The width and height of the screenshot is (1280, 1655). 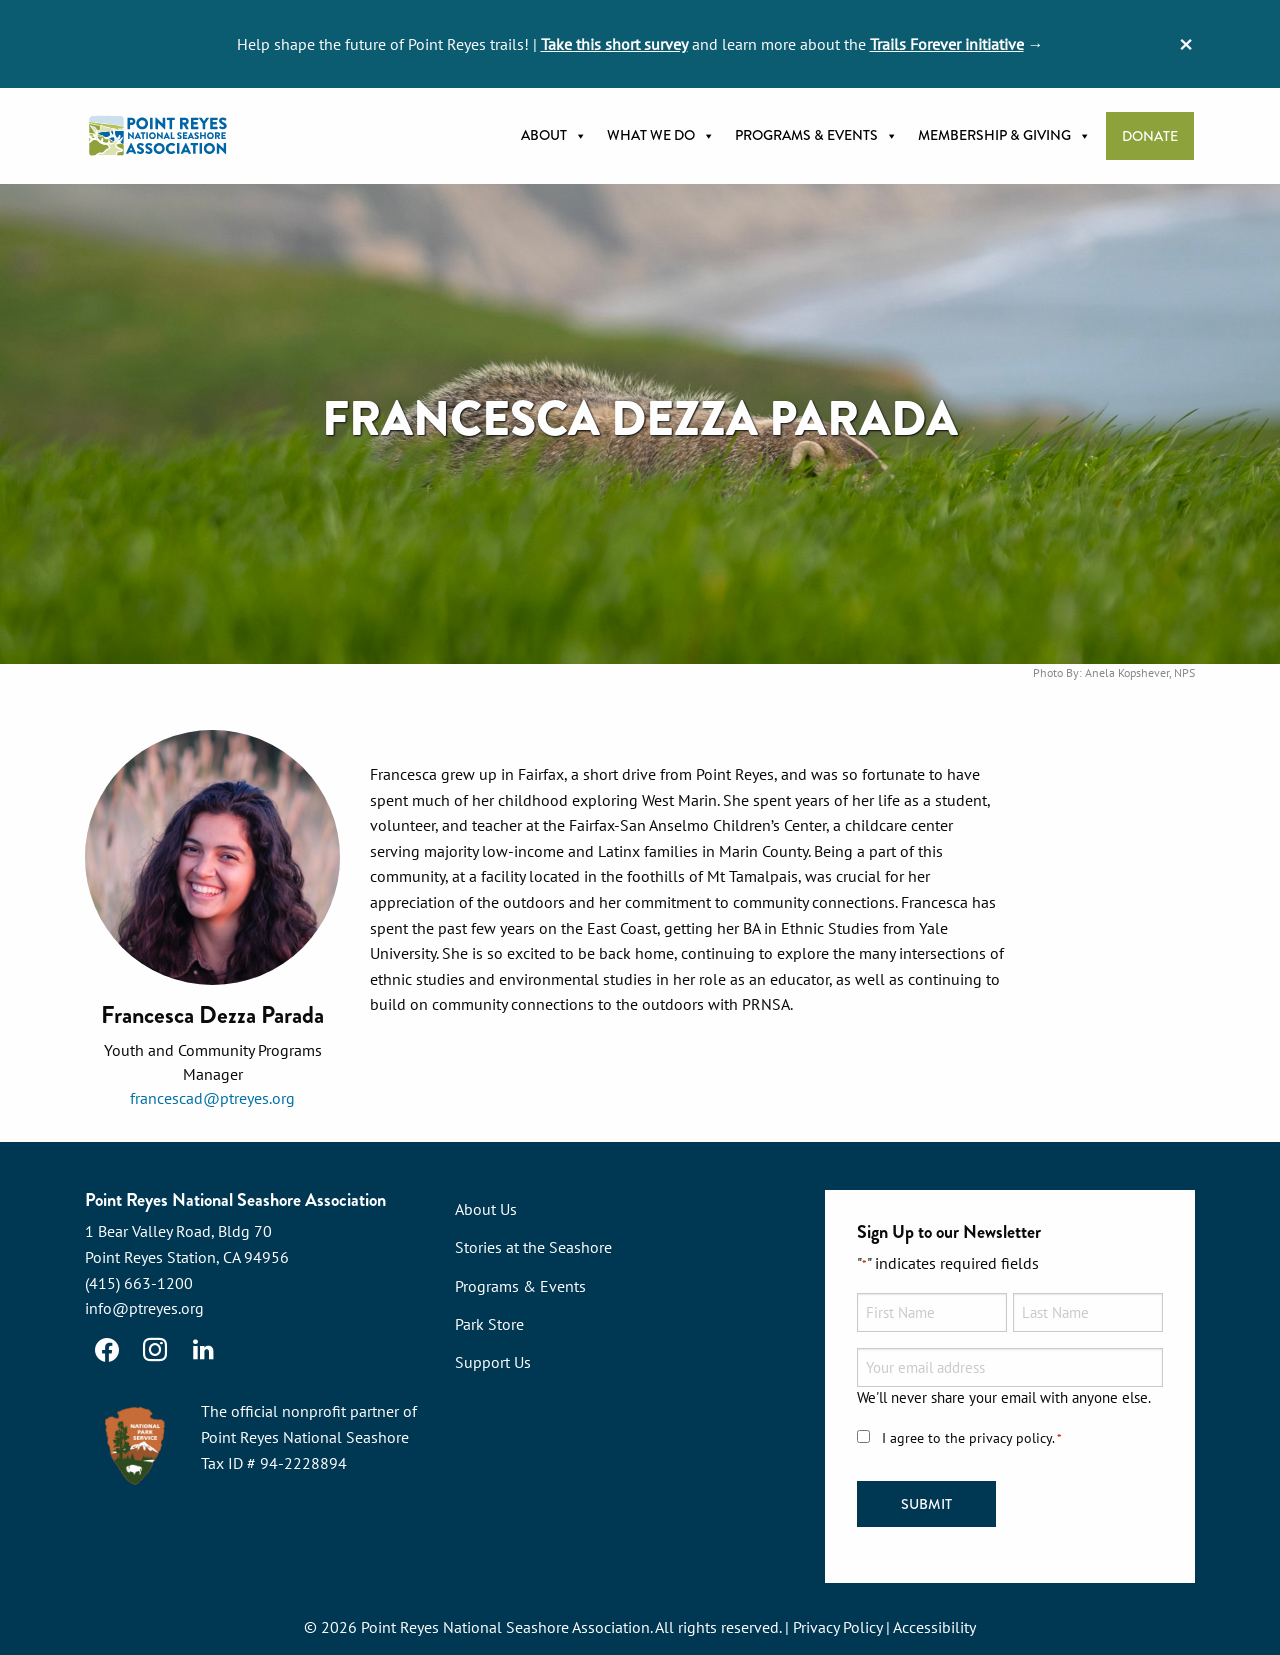 What do you see at coordinates (212, 1098) in the screenshot?
I see `francescad@ptreyes.org` at bounding box center [212, 1098].